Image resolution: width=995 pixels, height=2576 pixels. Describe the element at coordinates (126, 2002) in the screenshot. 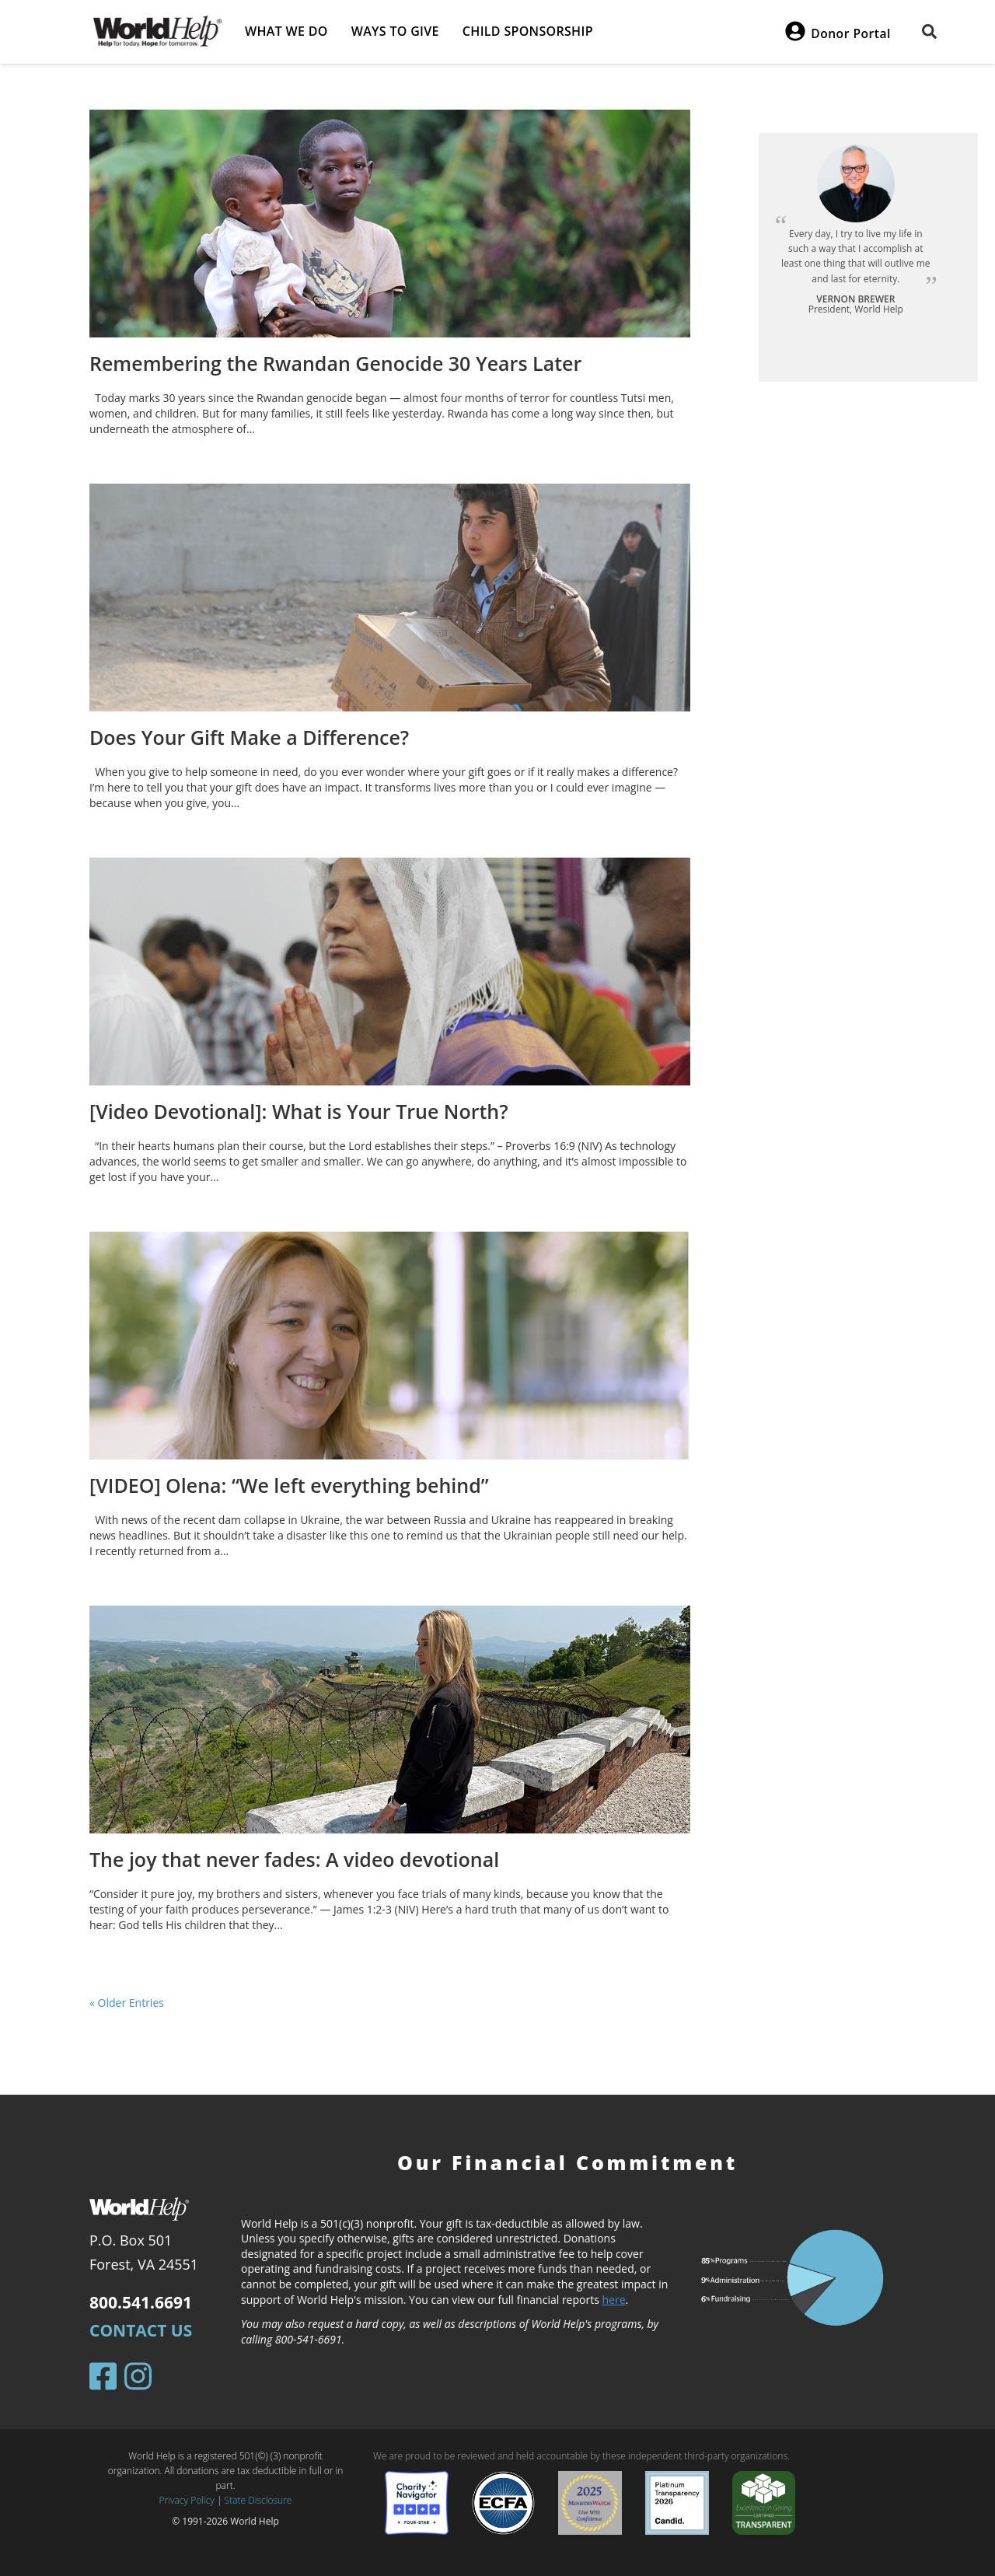

I see `« Older Entries` at that location.